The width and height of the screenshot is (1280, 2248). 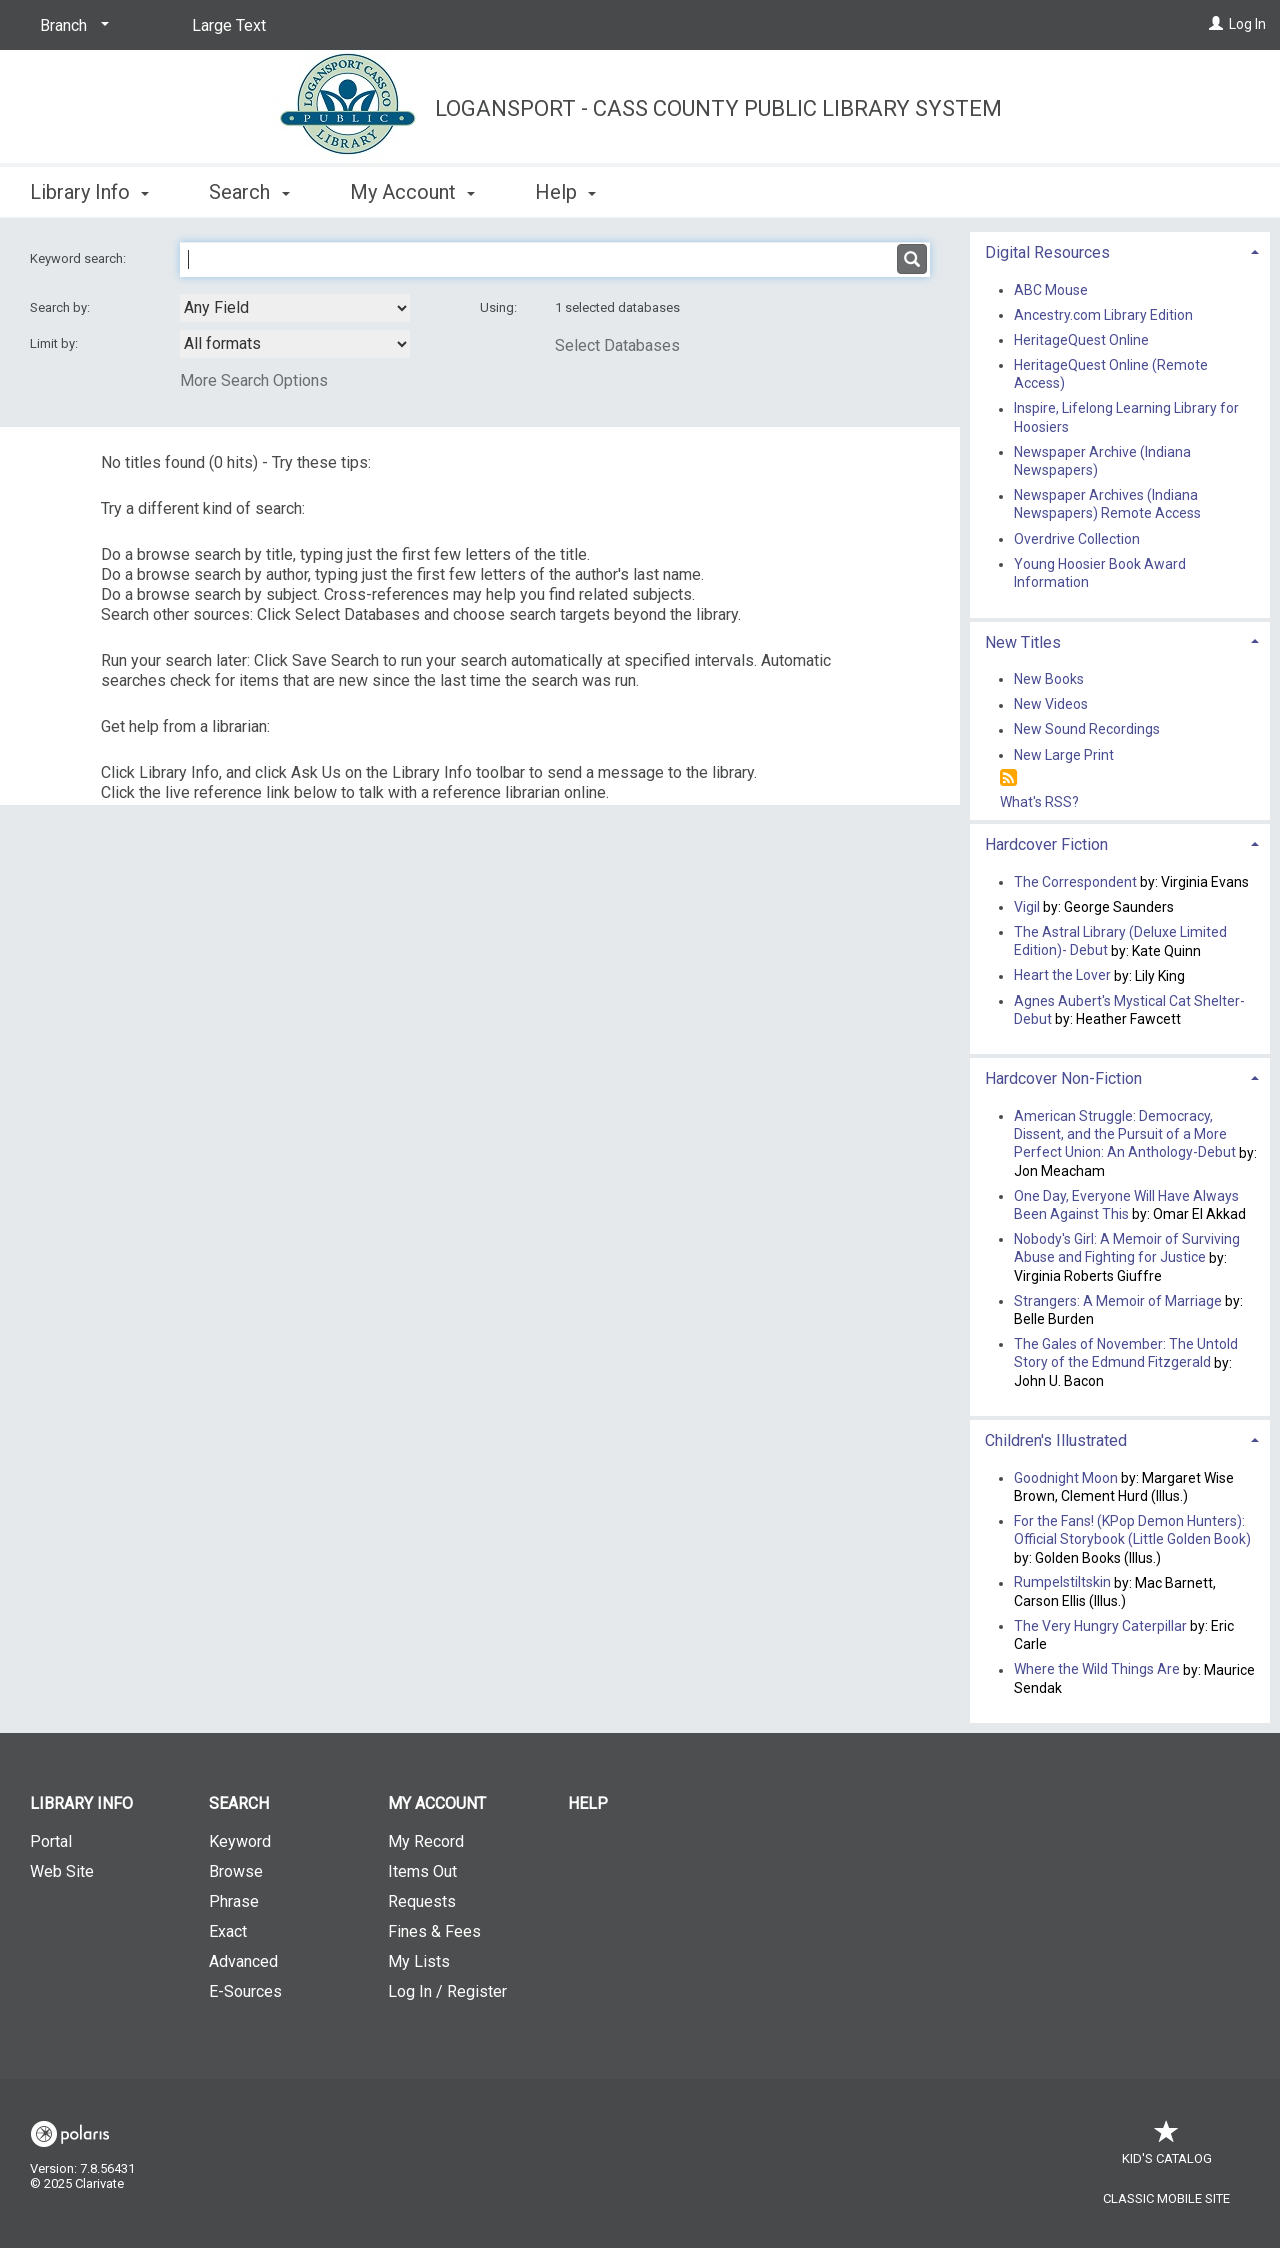 What do you see at coordinates (1125, 1134) in the screenshot?
I see `American Struggle: Democracy, Dissent, and the Pursuit of a More Perfect Union: An Anthology-Debut` at bounding box center [1125, 1134].